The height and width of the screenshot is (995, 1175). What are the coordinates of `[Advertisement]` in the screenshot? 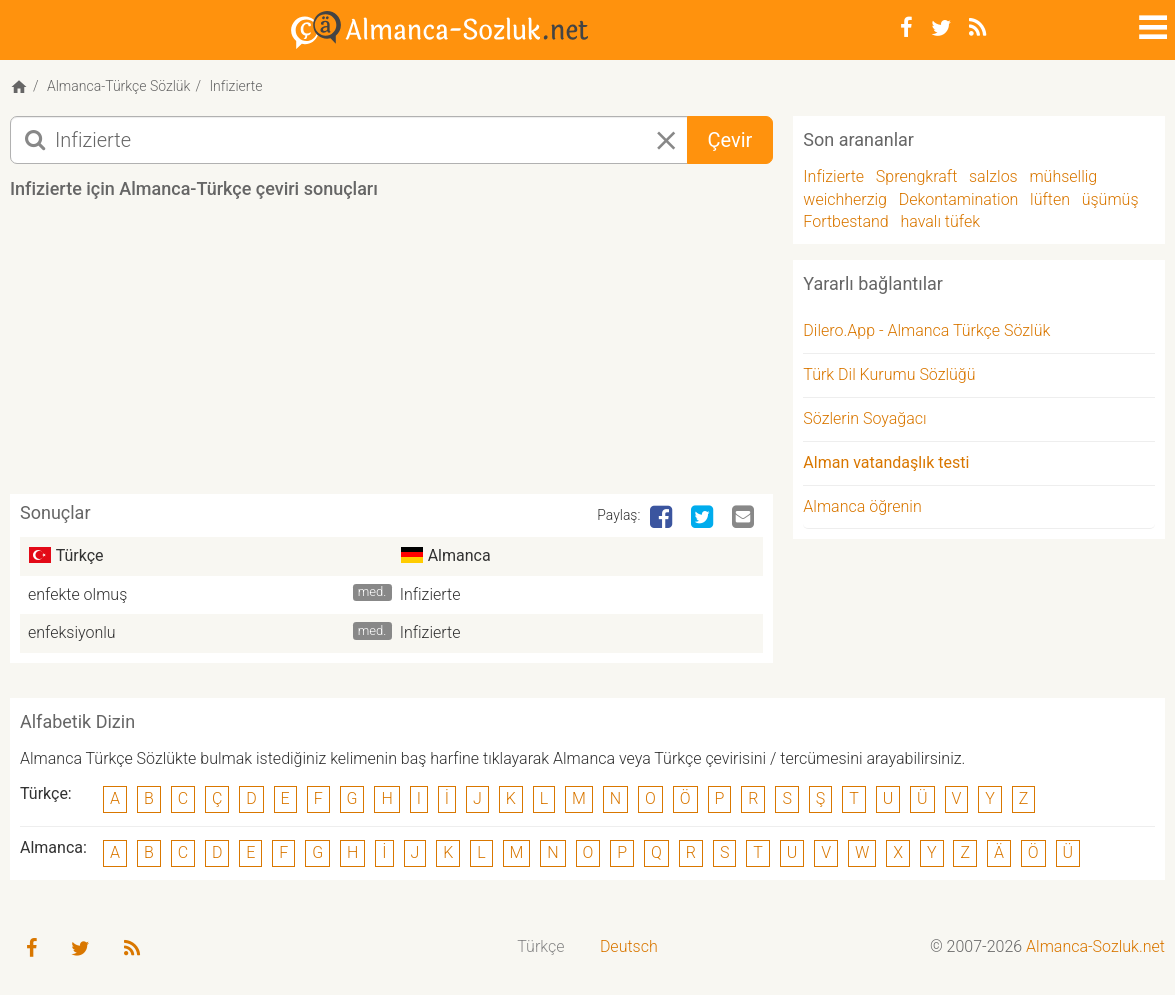 It's located at (391, 354).